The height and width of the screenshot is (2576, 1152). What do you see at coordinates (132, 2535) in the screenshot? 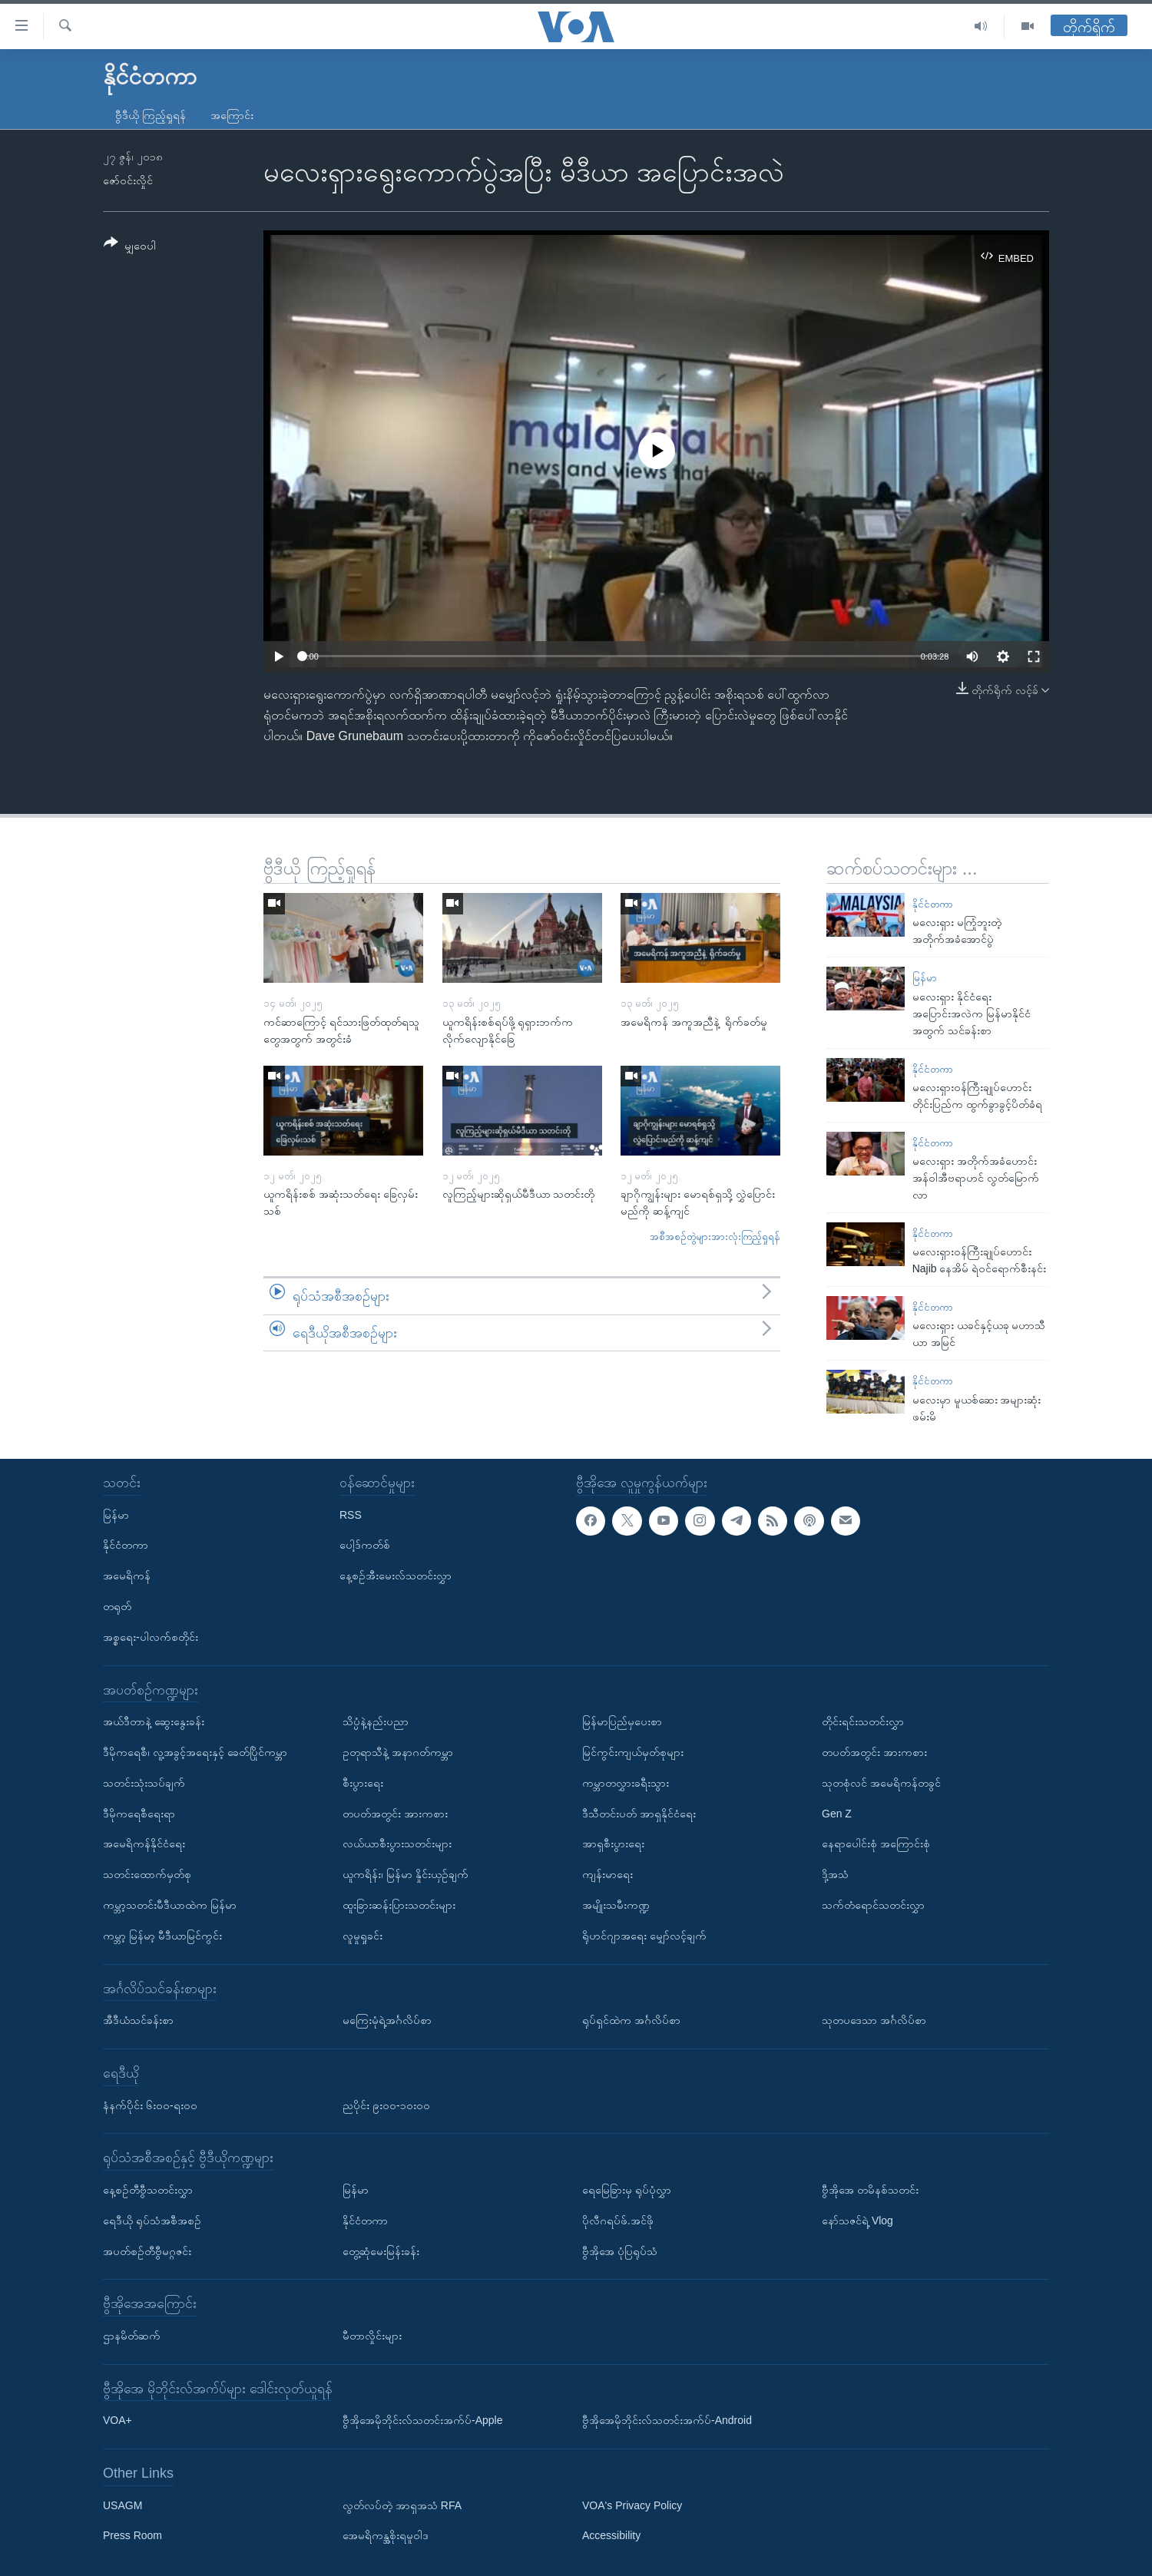
I see `Press Room` at bounding box center [132, 2535].